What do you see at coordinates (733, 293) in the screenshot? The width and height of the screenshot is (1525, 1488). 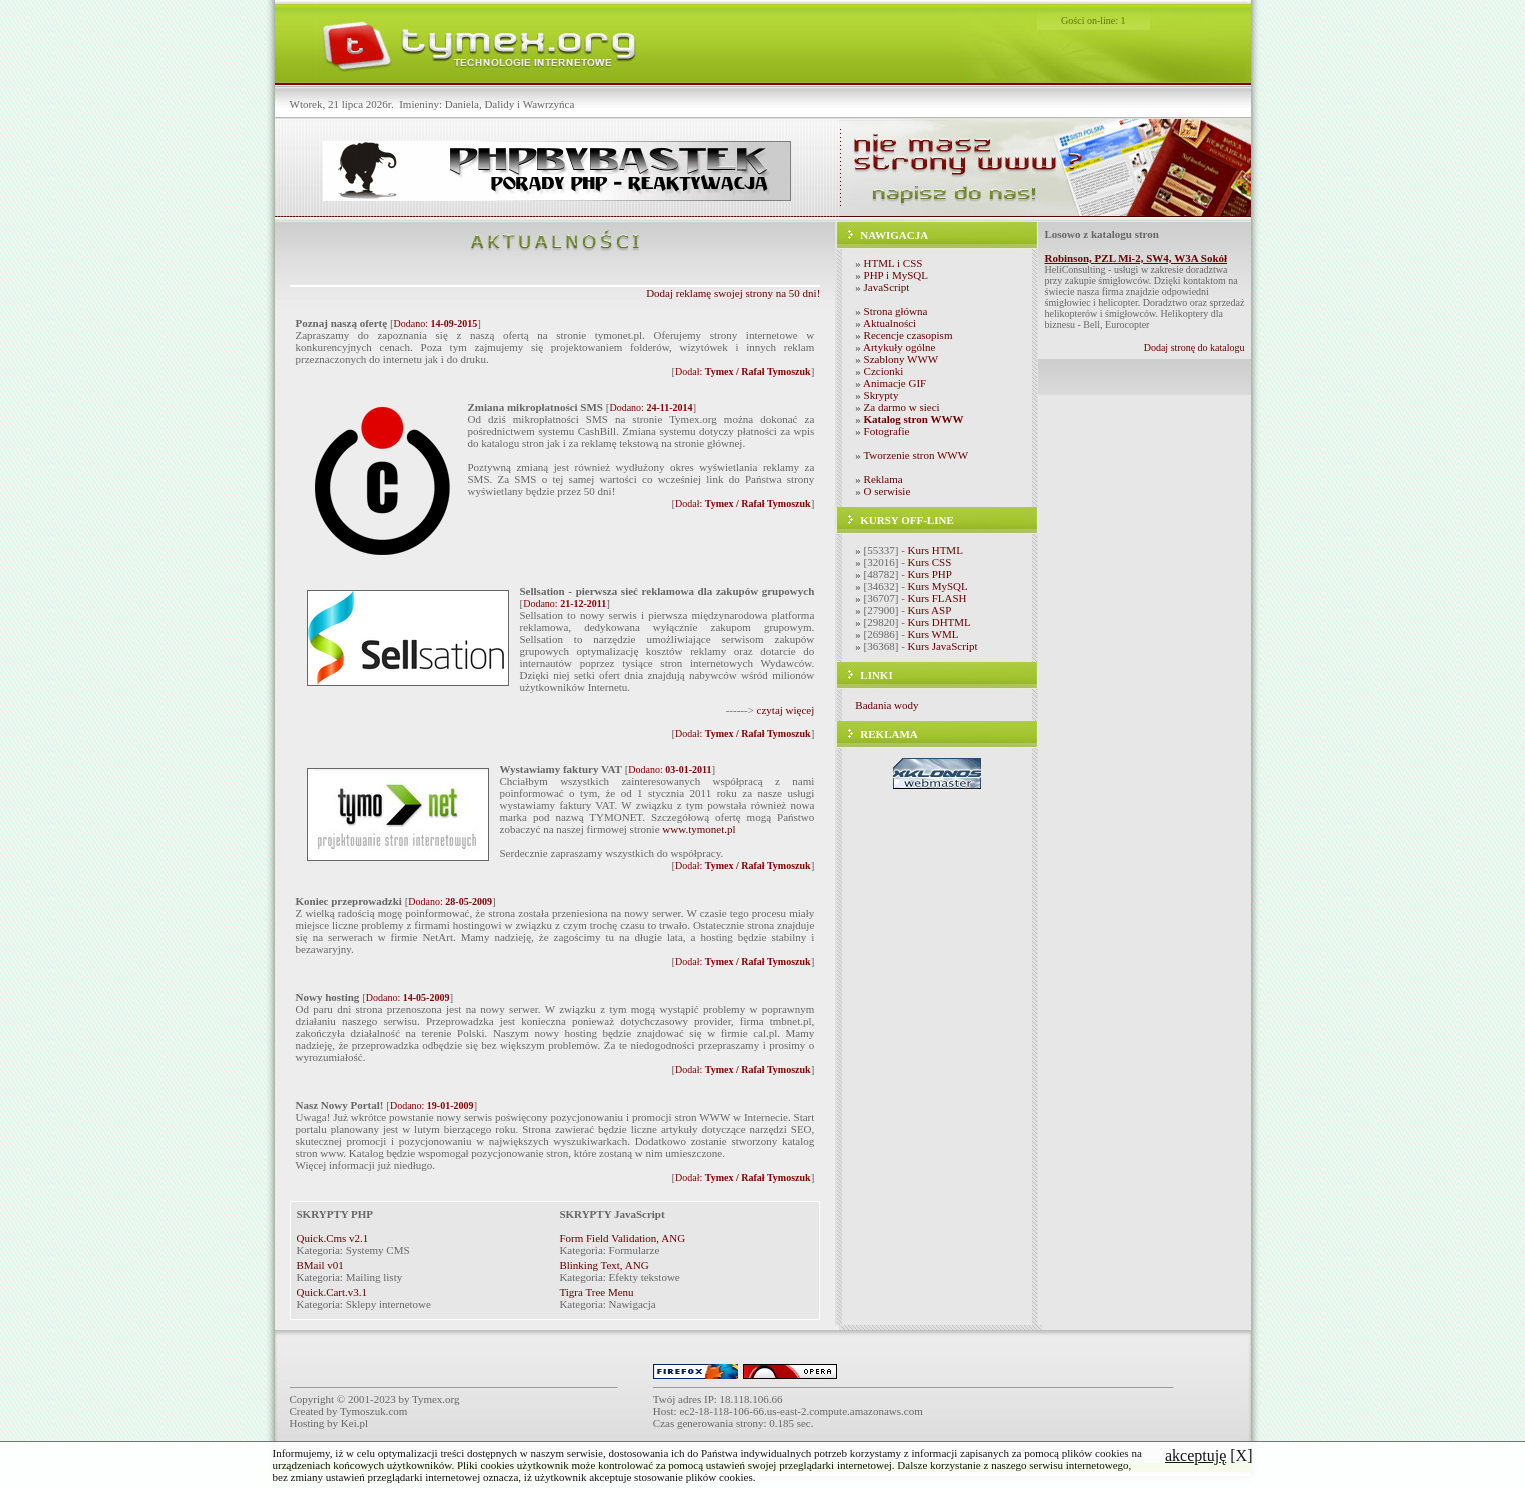 I see `Dodaj reklamę swojej strony na 50 dni!` at bounding box center [733, 293].